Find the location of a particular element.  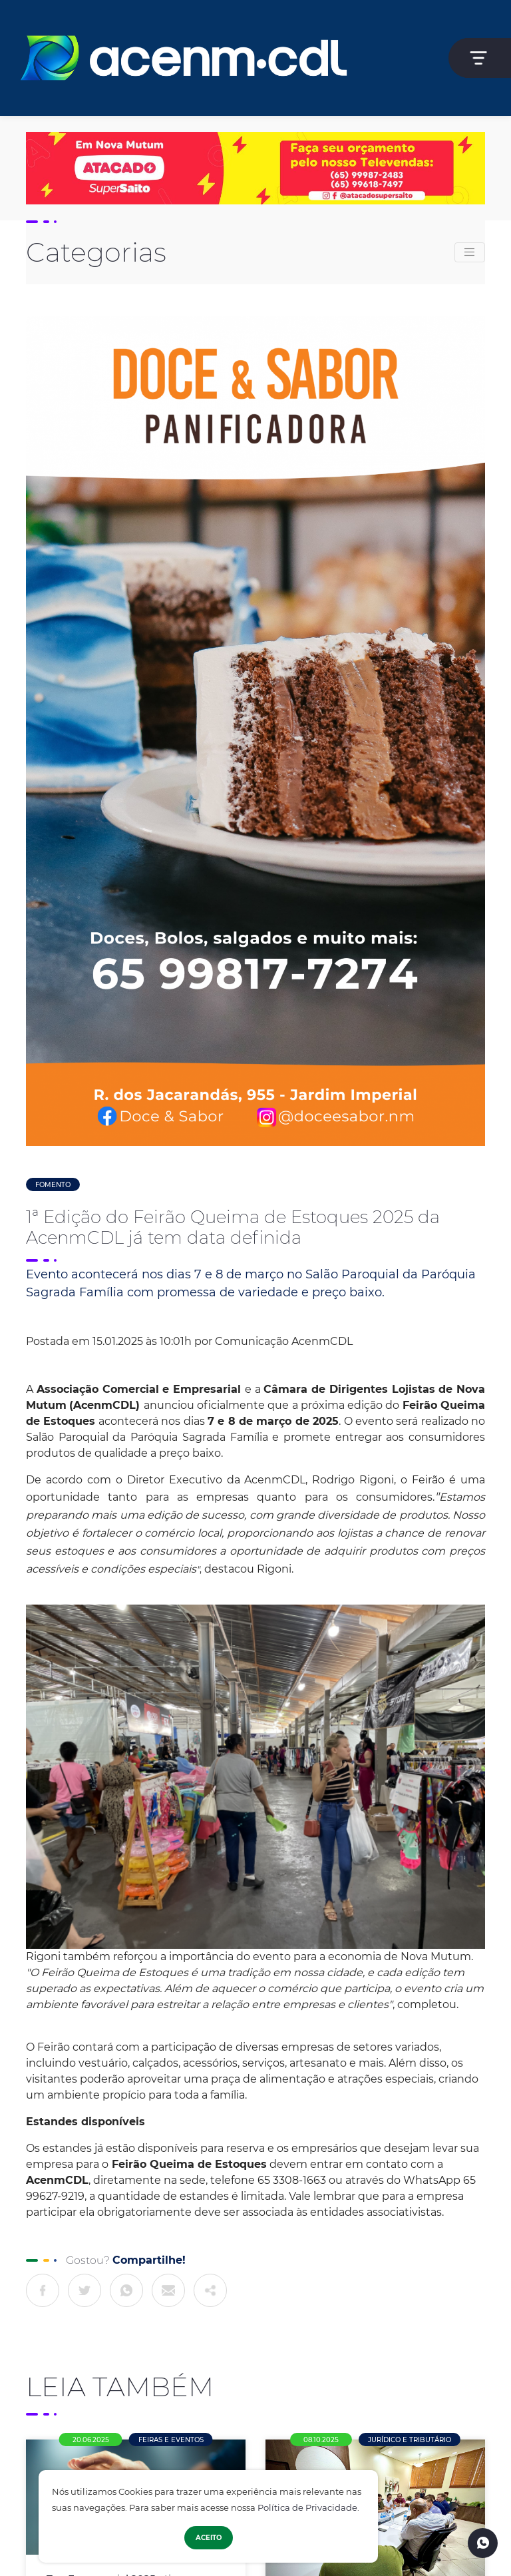

Política de Privacidade is located at coordinates (307, 2508).